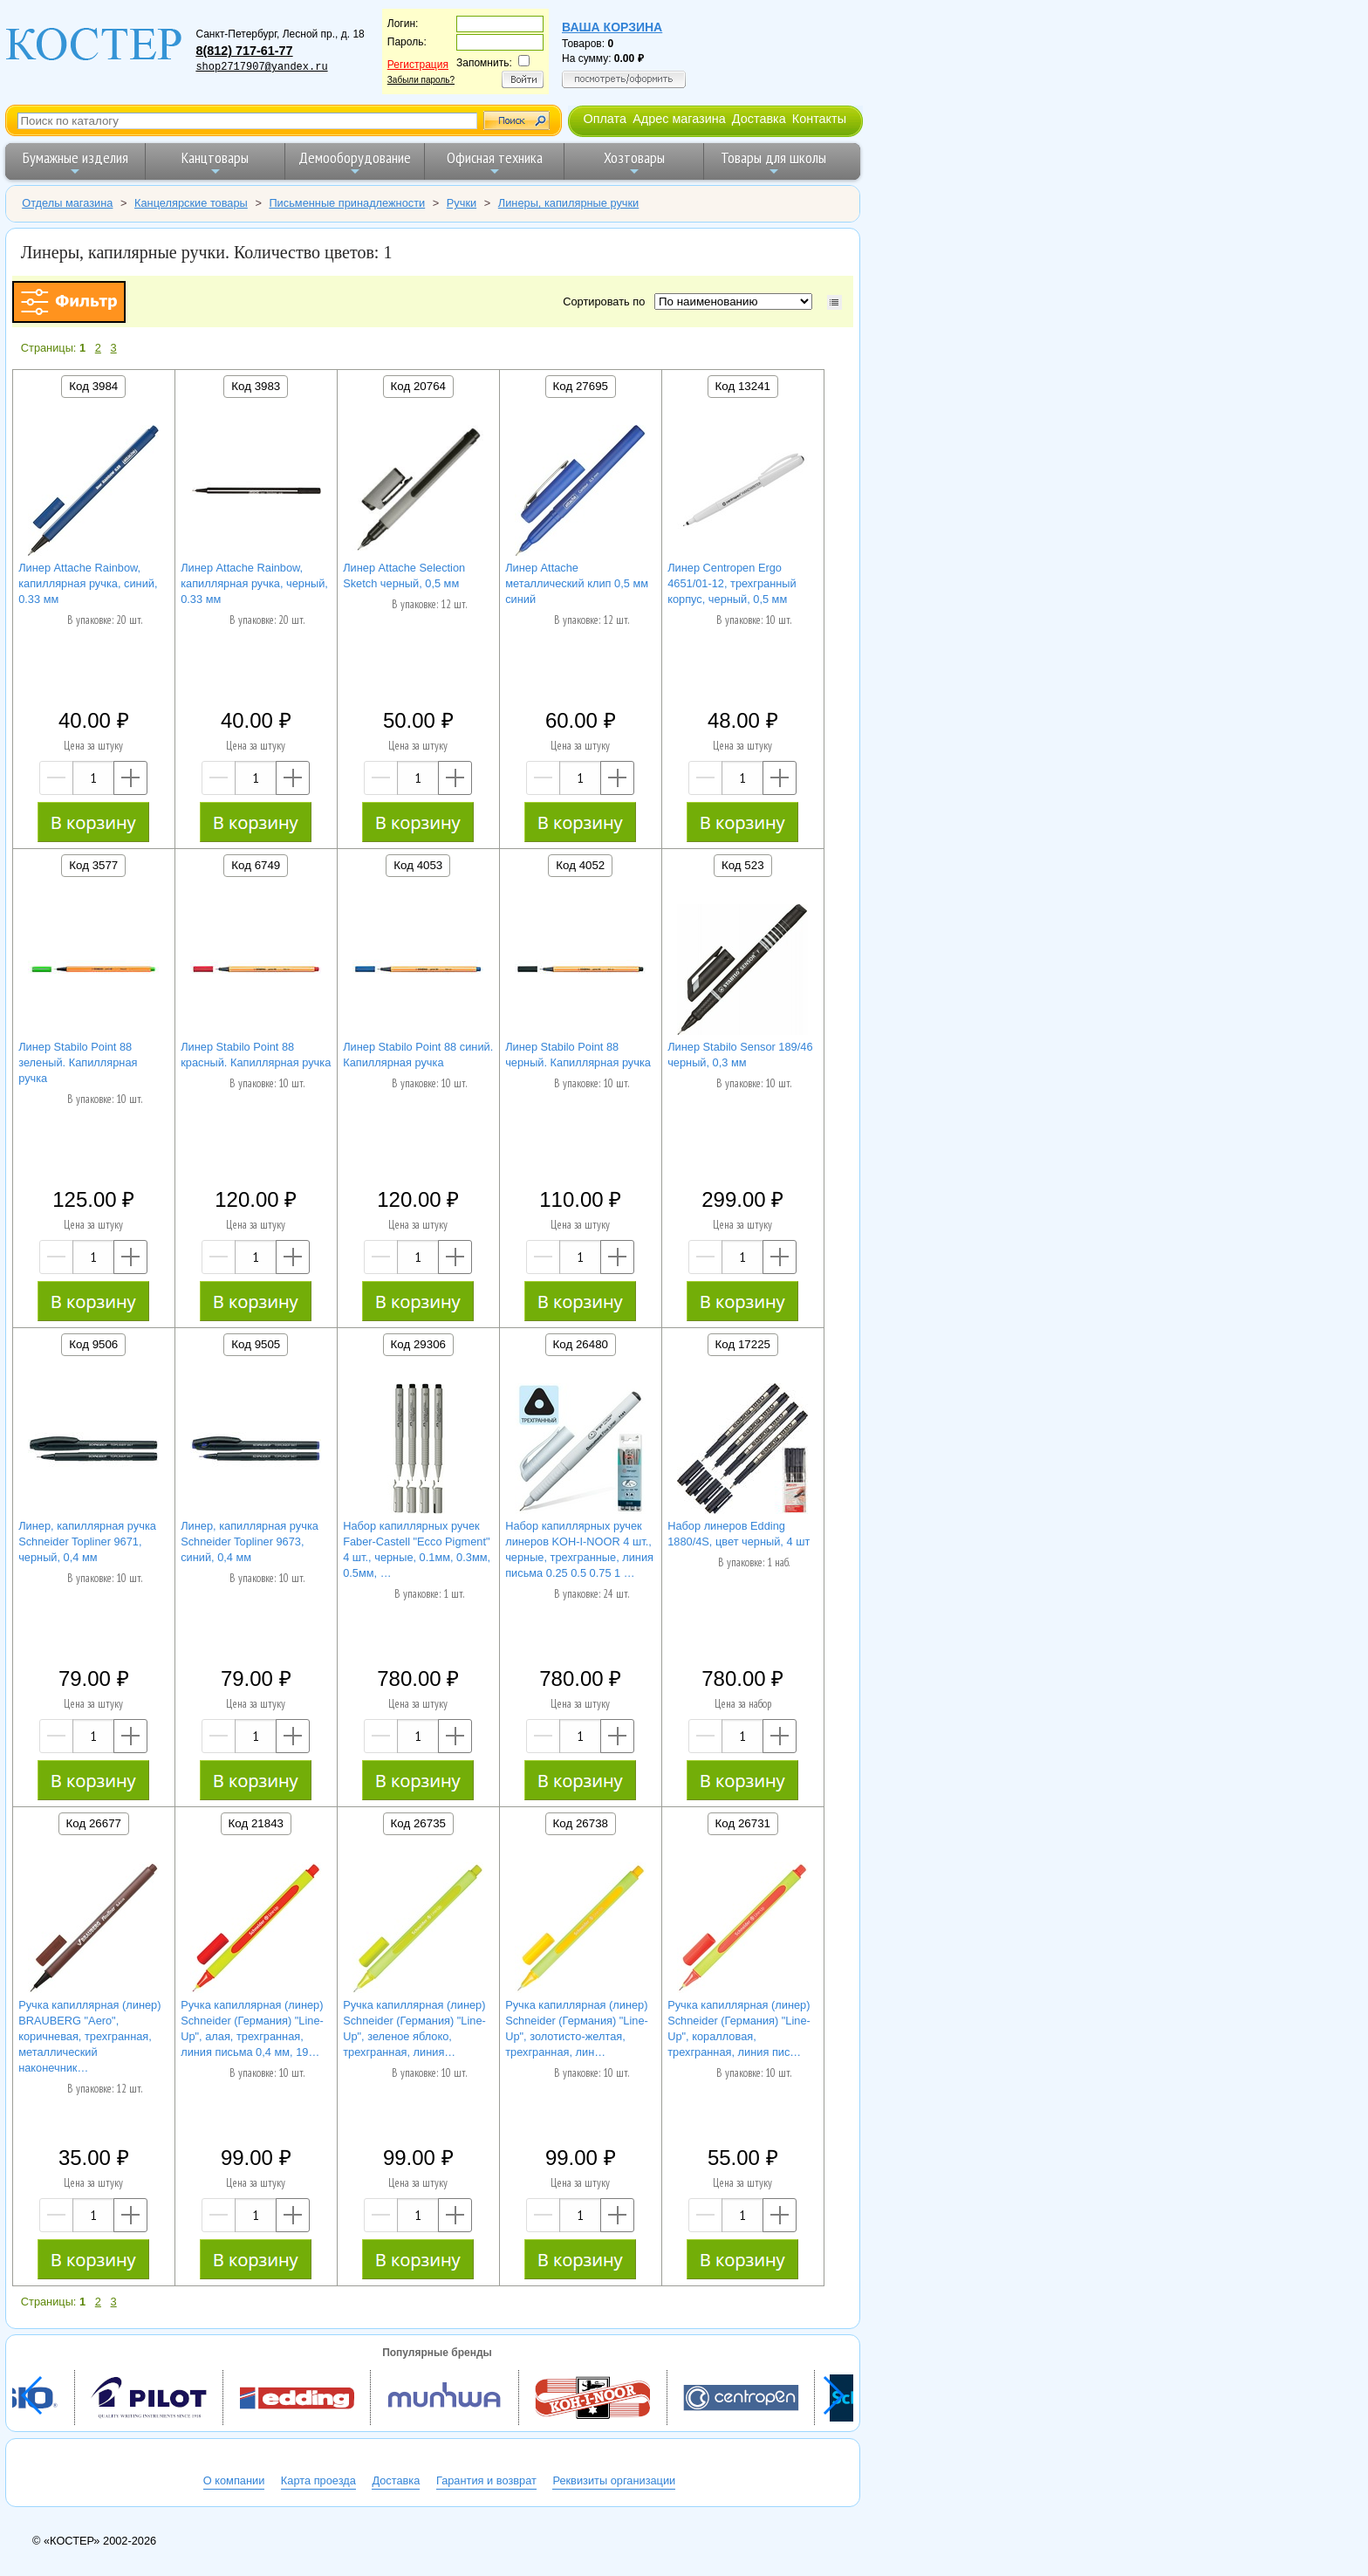  I want to click on Реквизиты организации, so click(613, 2480).